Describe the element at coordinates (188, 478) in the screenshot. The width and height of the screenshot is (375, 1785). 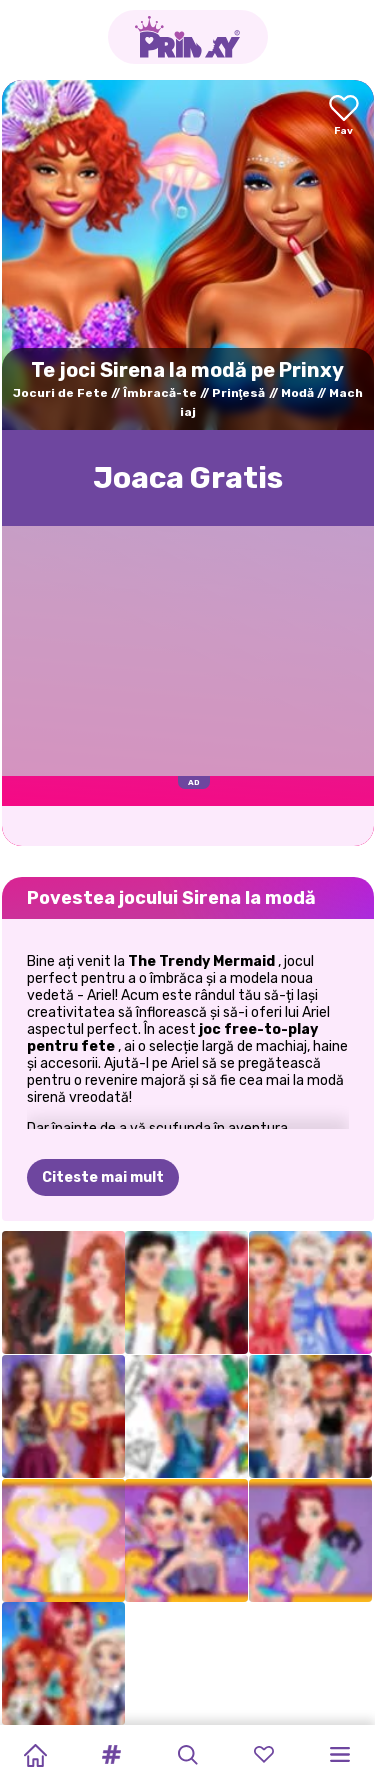
I see `Joaca Gratis` at that location.